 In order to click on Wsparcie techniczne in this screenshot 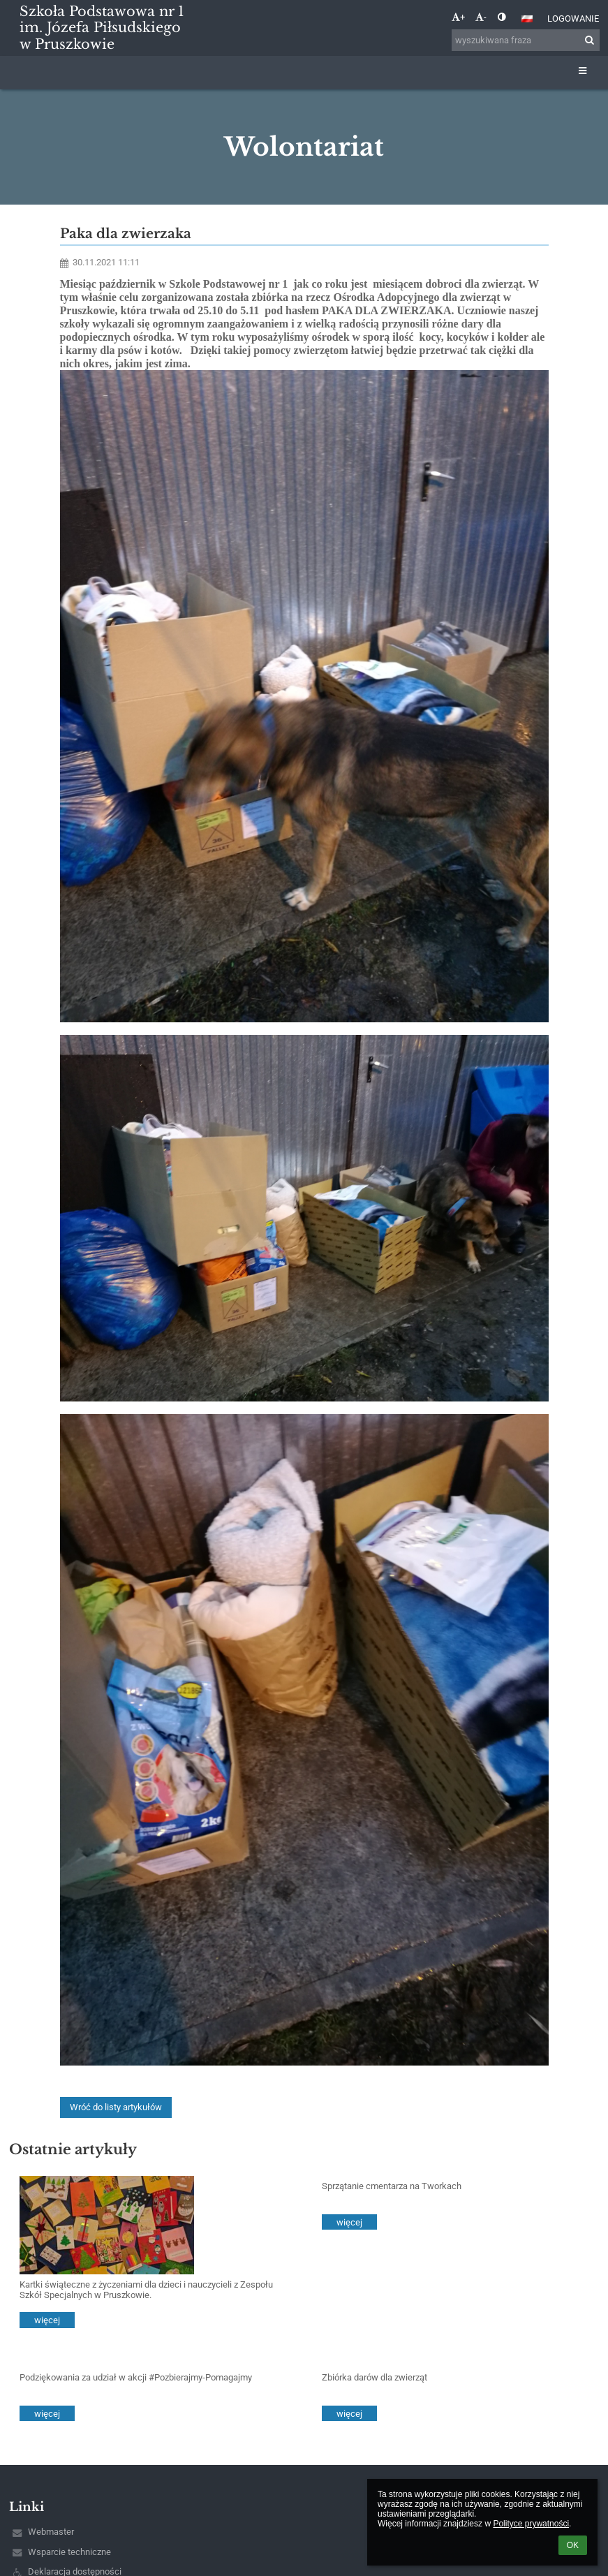, I will do `click(69, 2552)`.